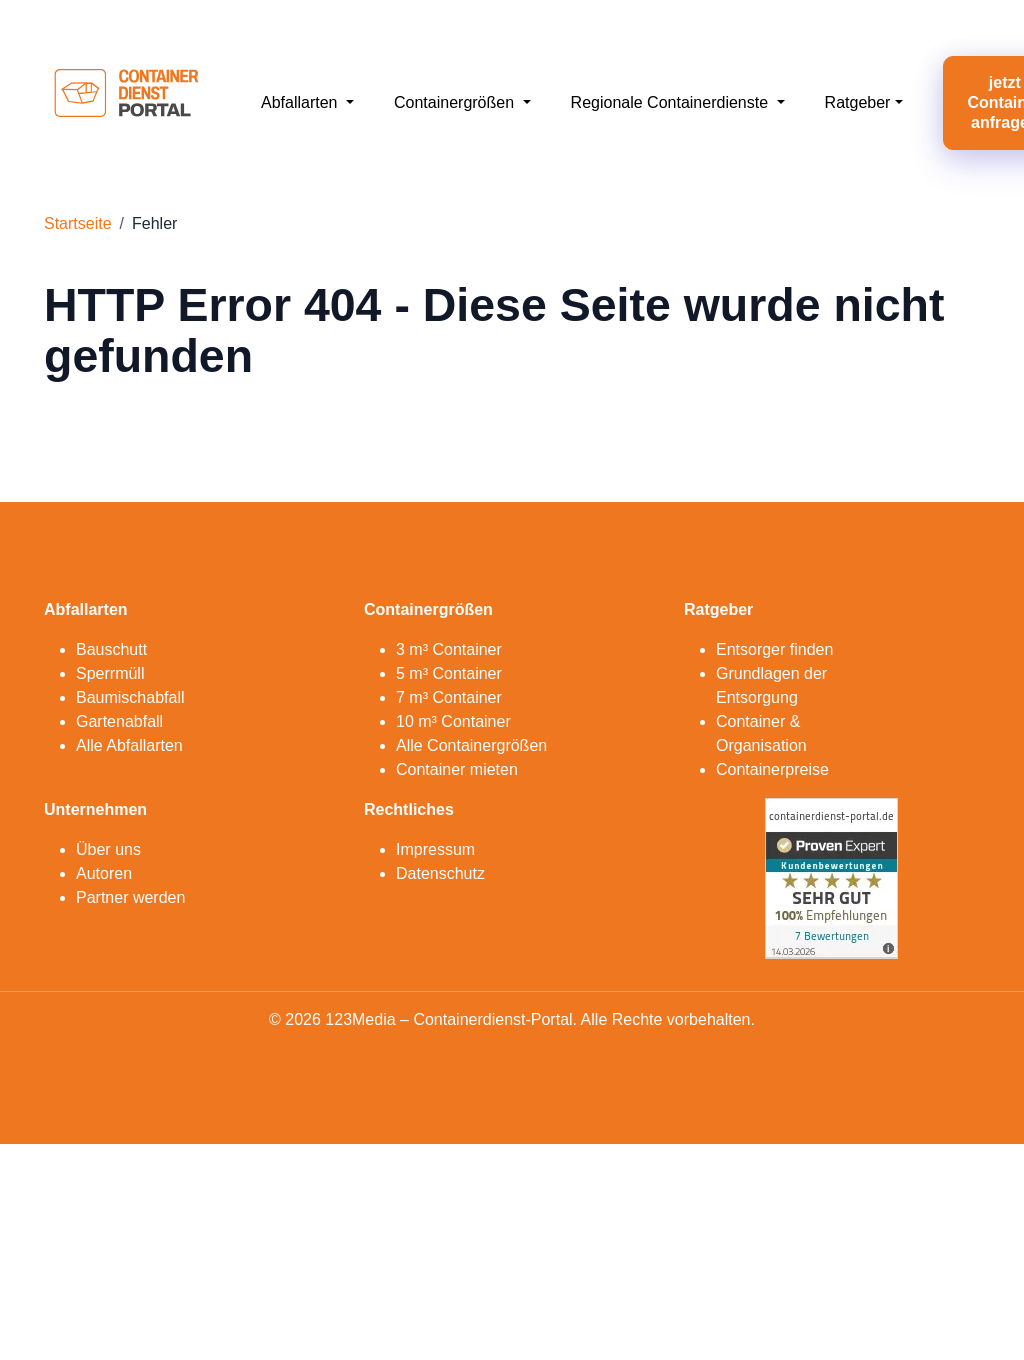 The image size is (1024, 1360). I want to click on Gartenabfall, so click(119, 721).